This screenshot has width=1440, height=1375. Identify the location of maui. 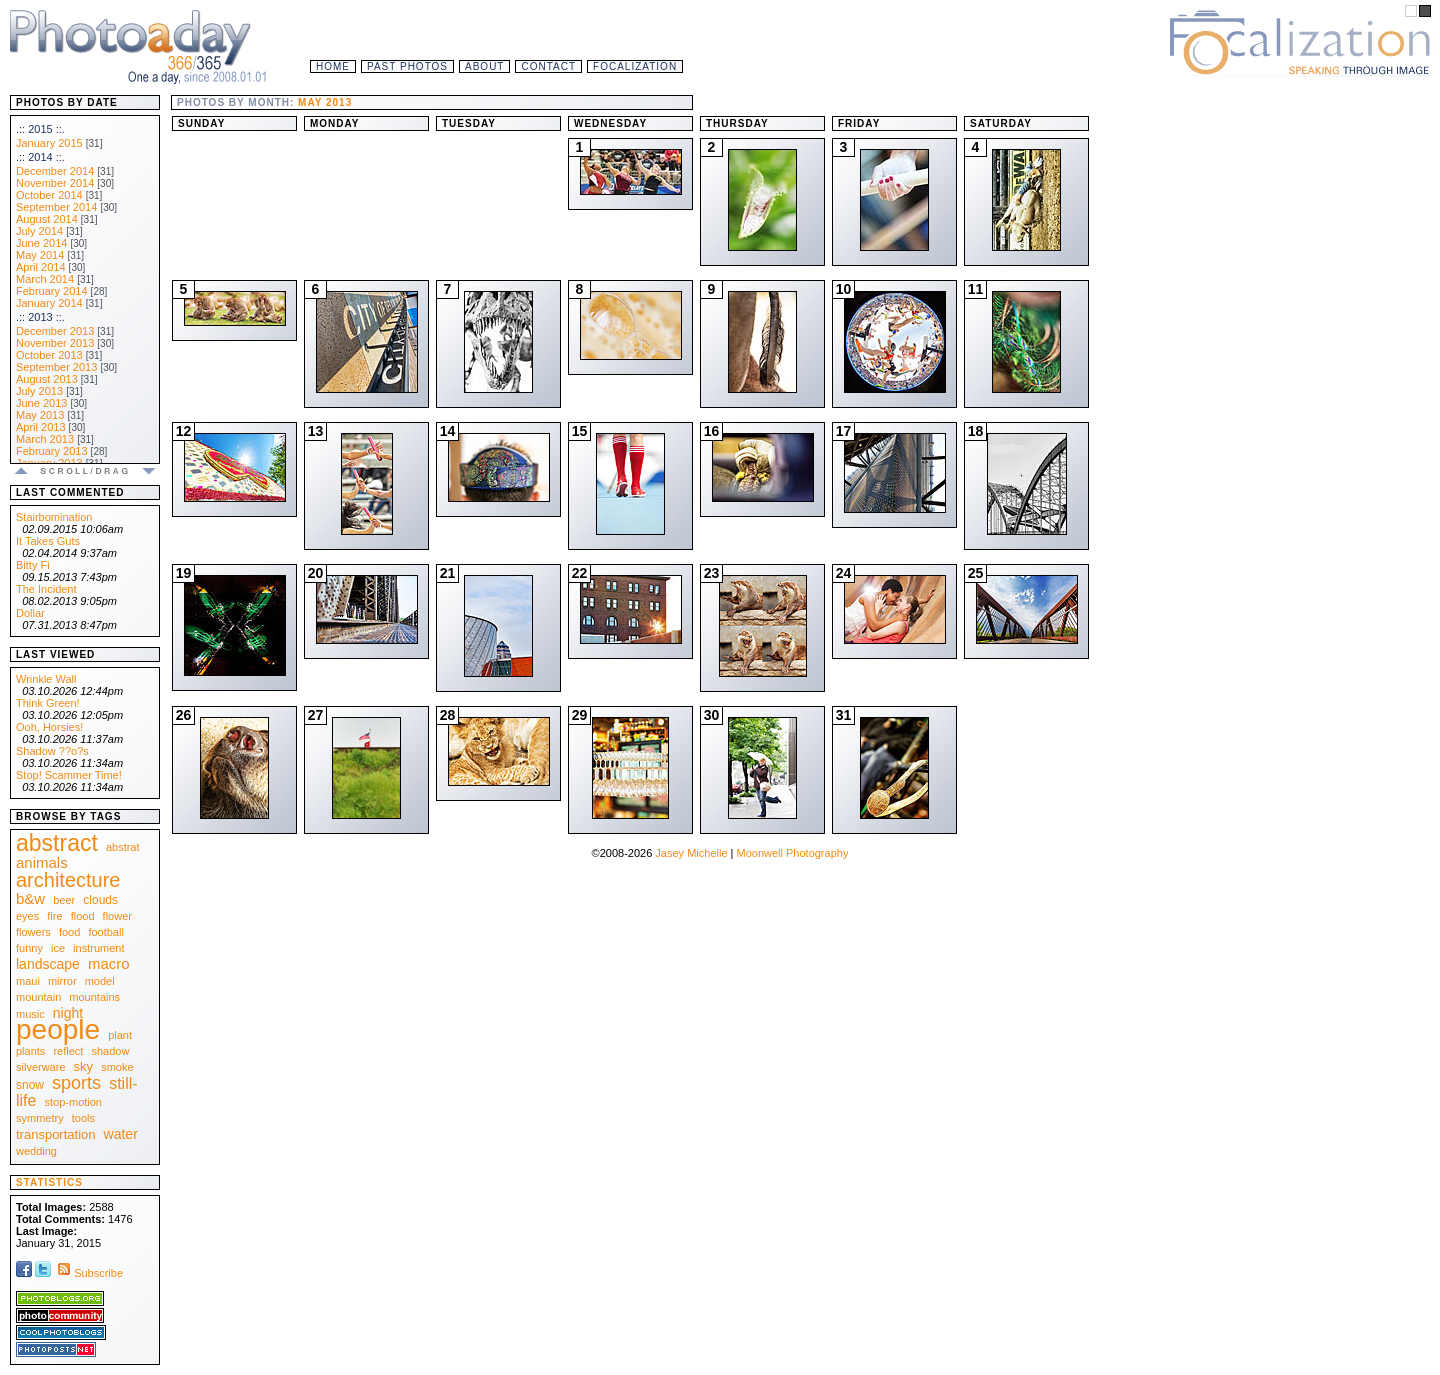
(28, 981).